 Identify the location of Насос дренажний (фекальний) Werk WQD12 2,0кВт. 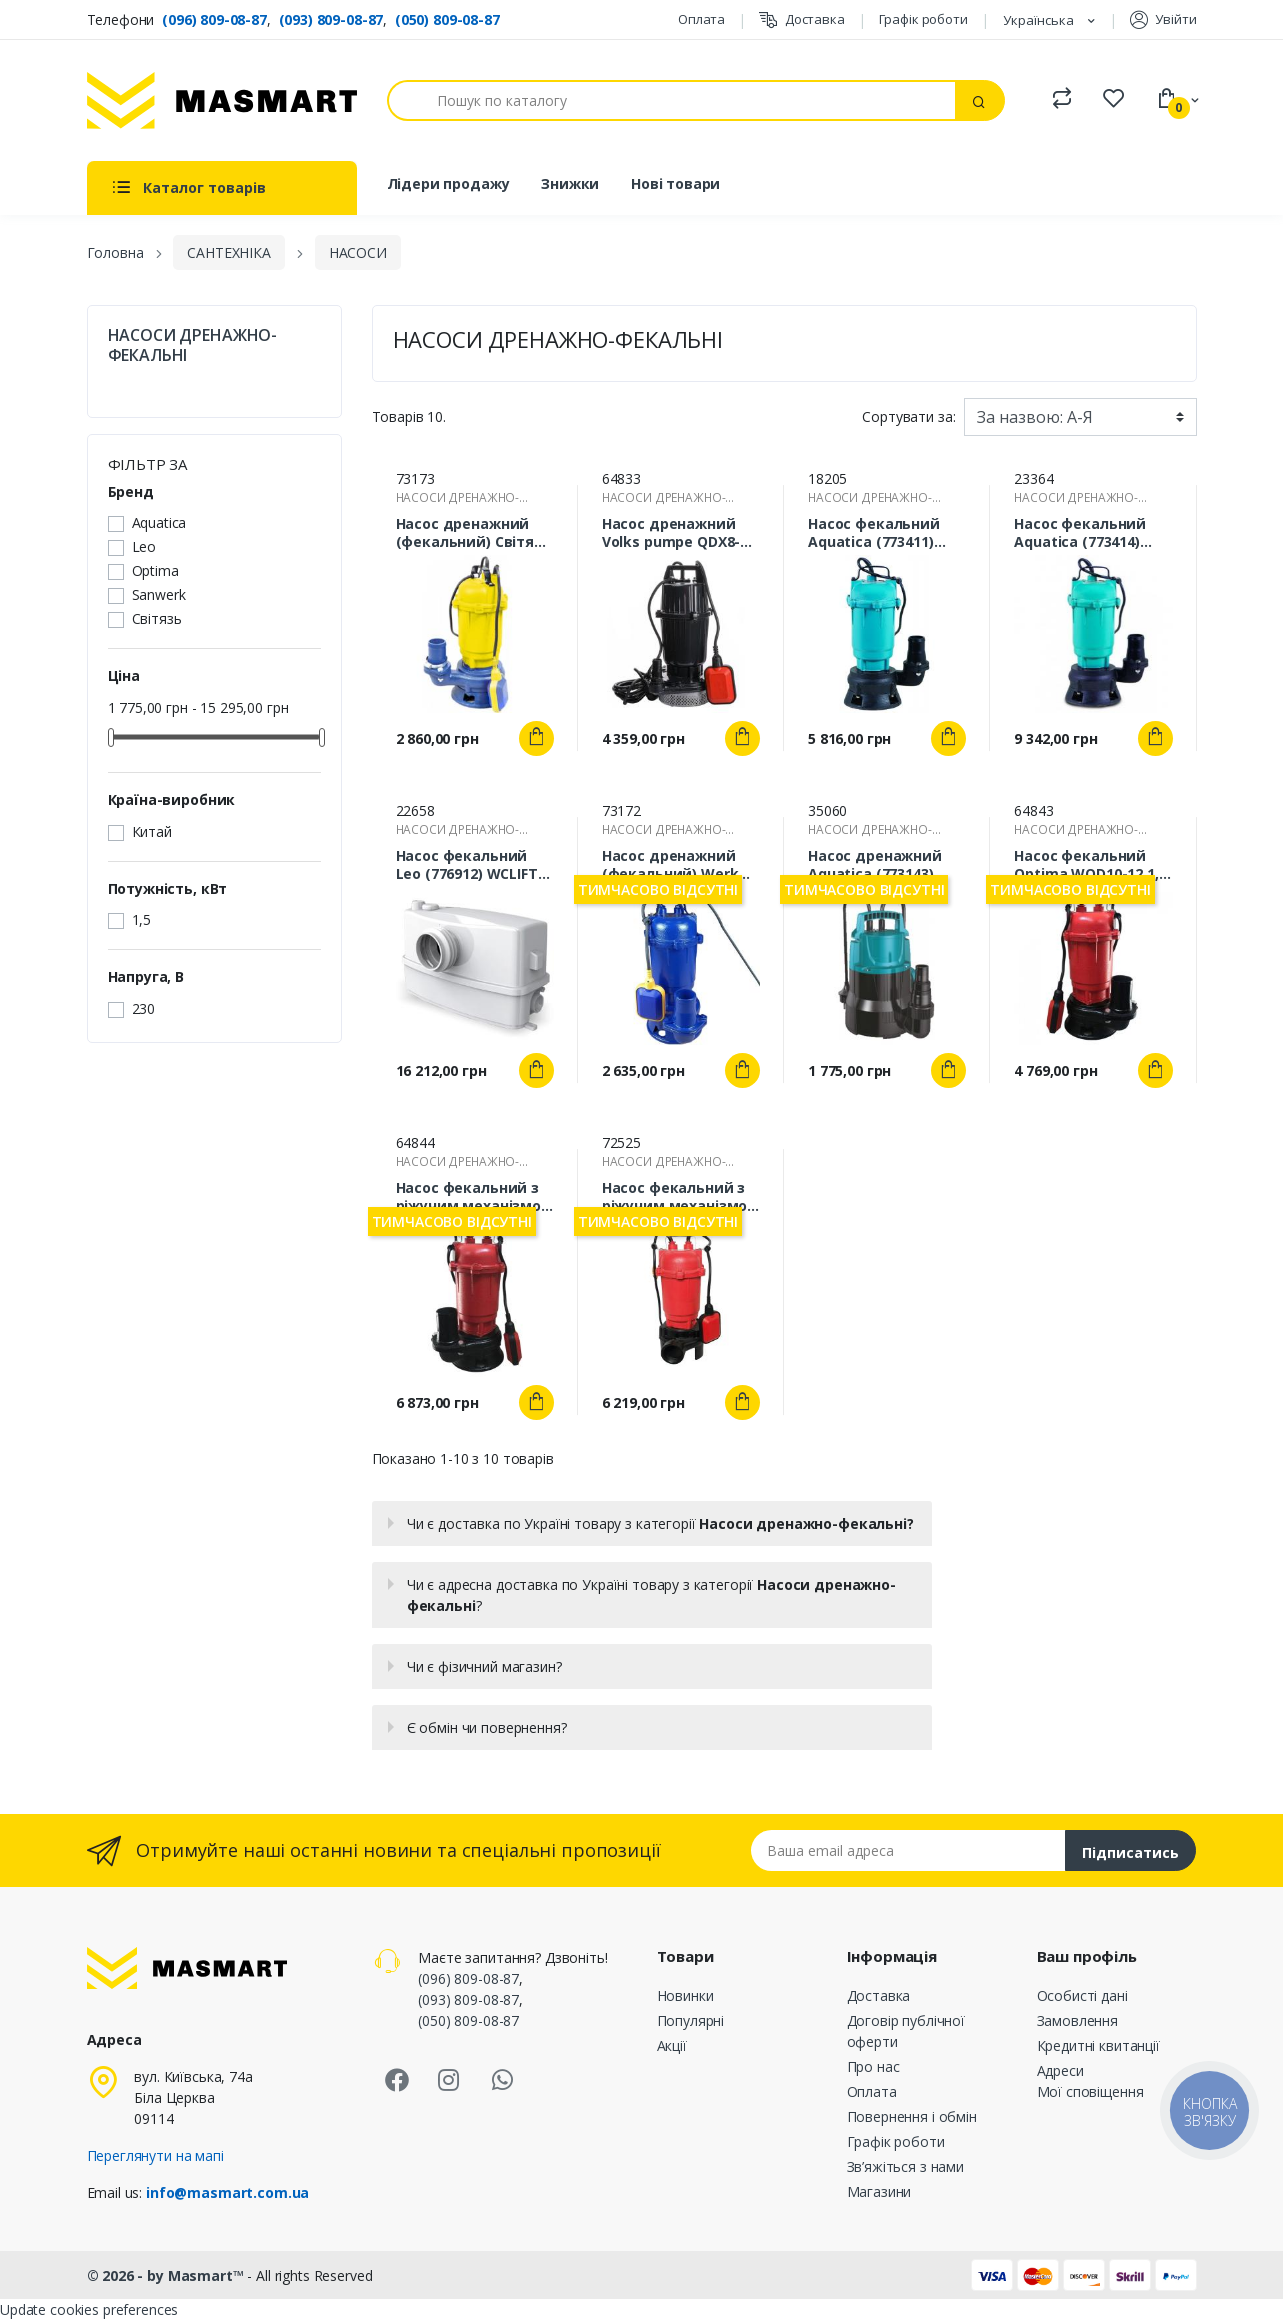
(670, 865).